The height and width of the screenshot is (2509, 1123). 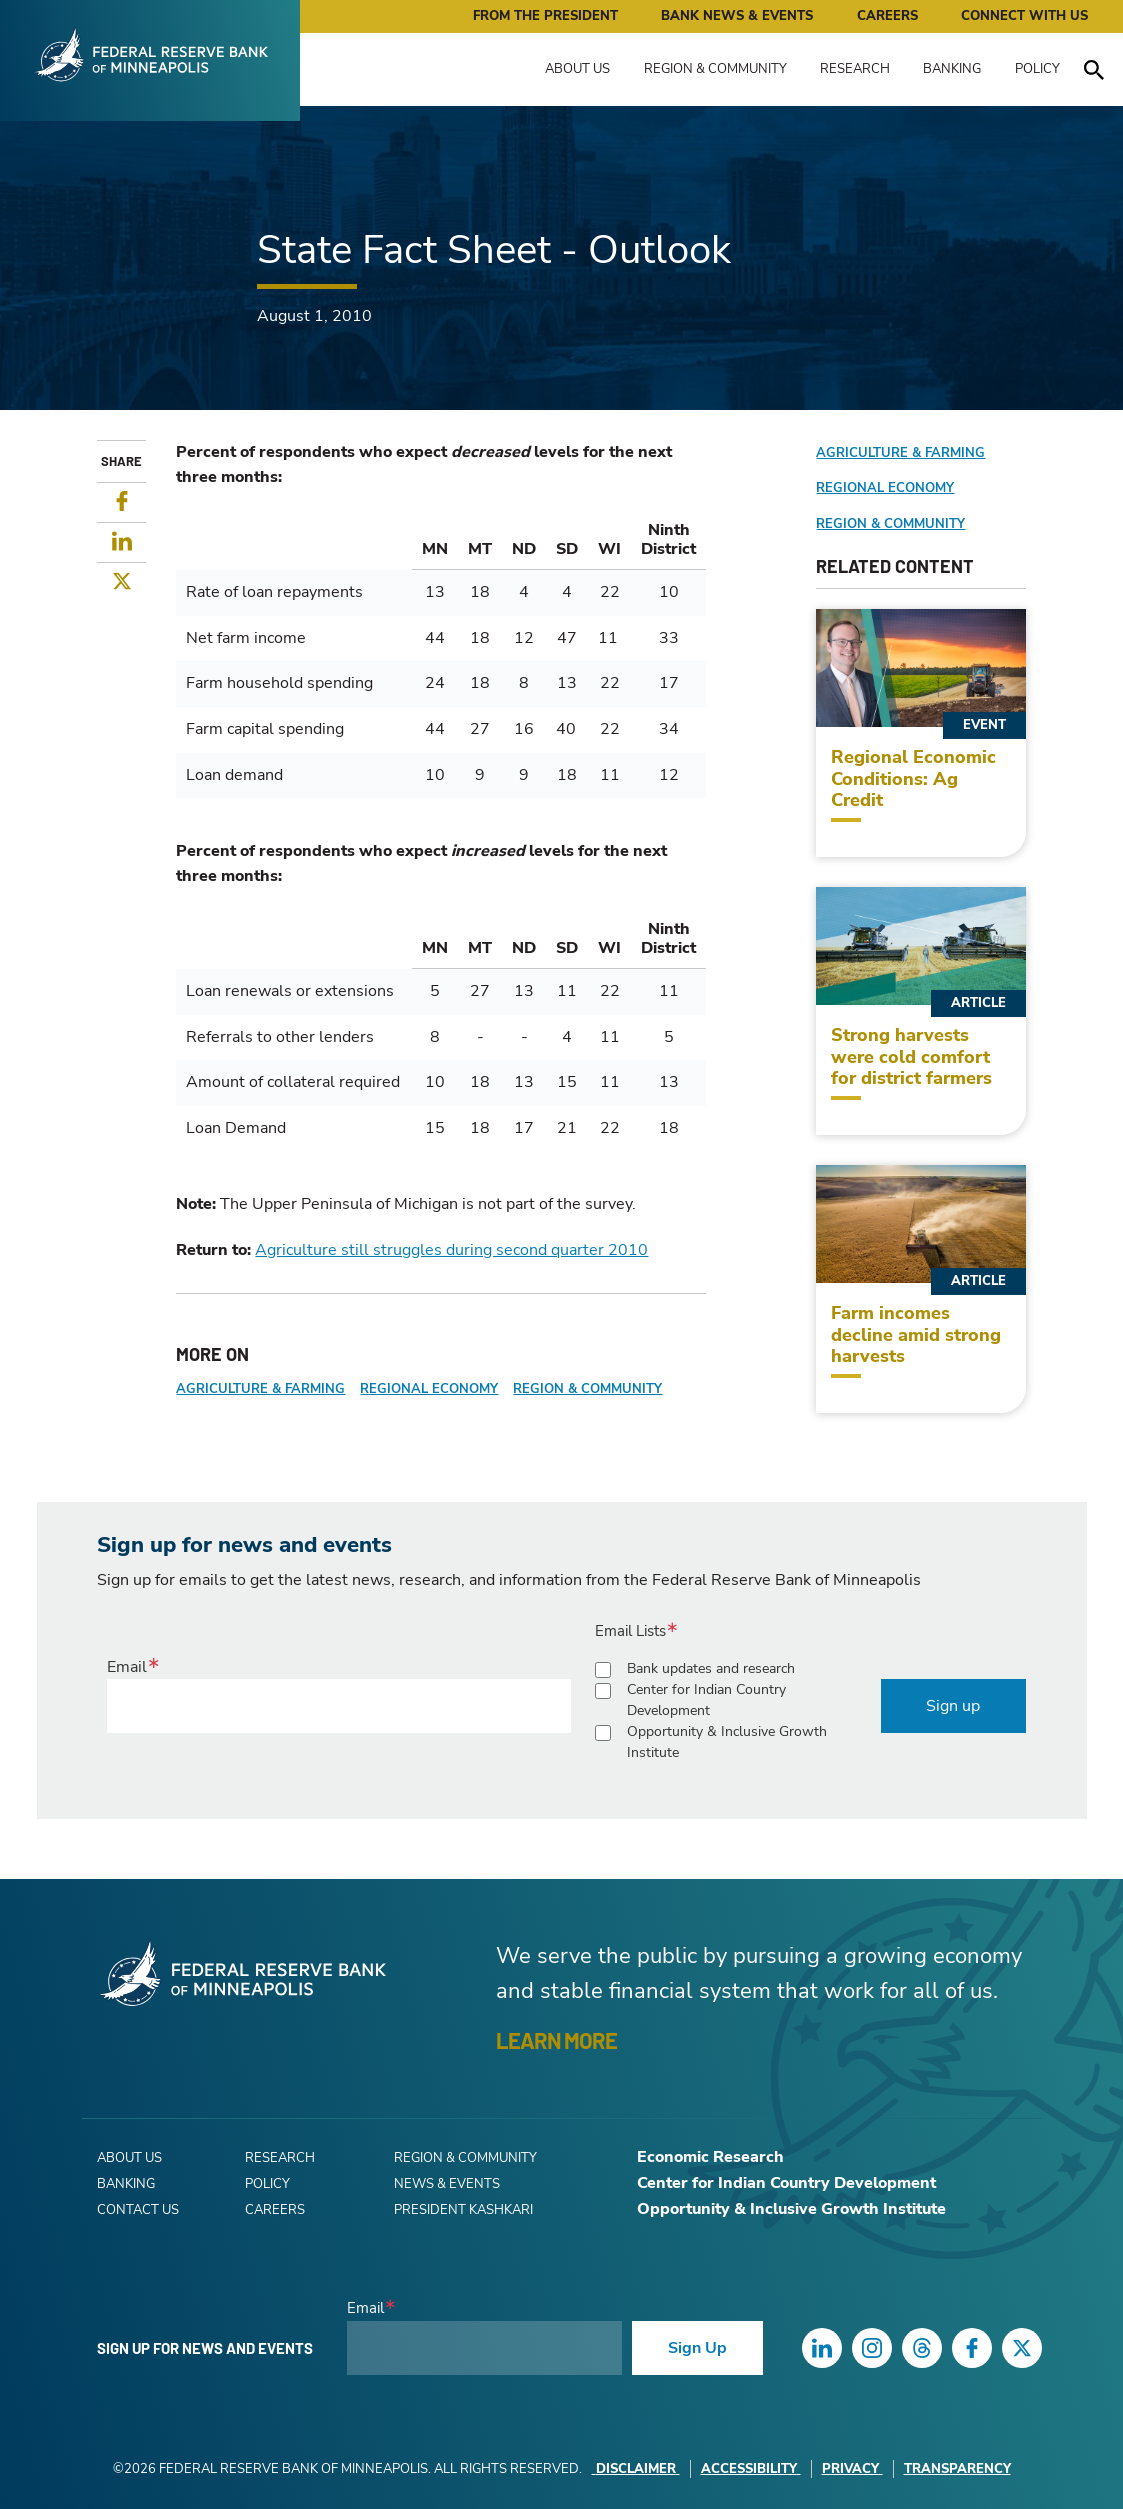 What do you see at coordinates (447, 2184) in the screenshot?
I see `News & Events` at bounding box center [447, 2184].